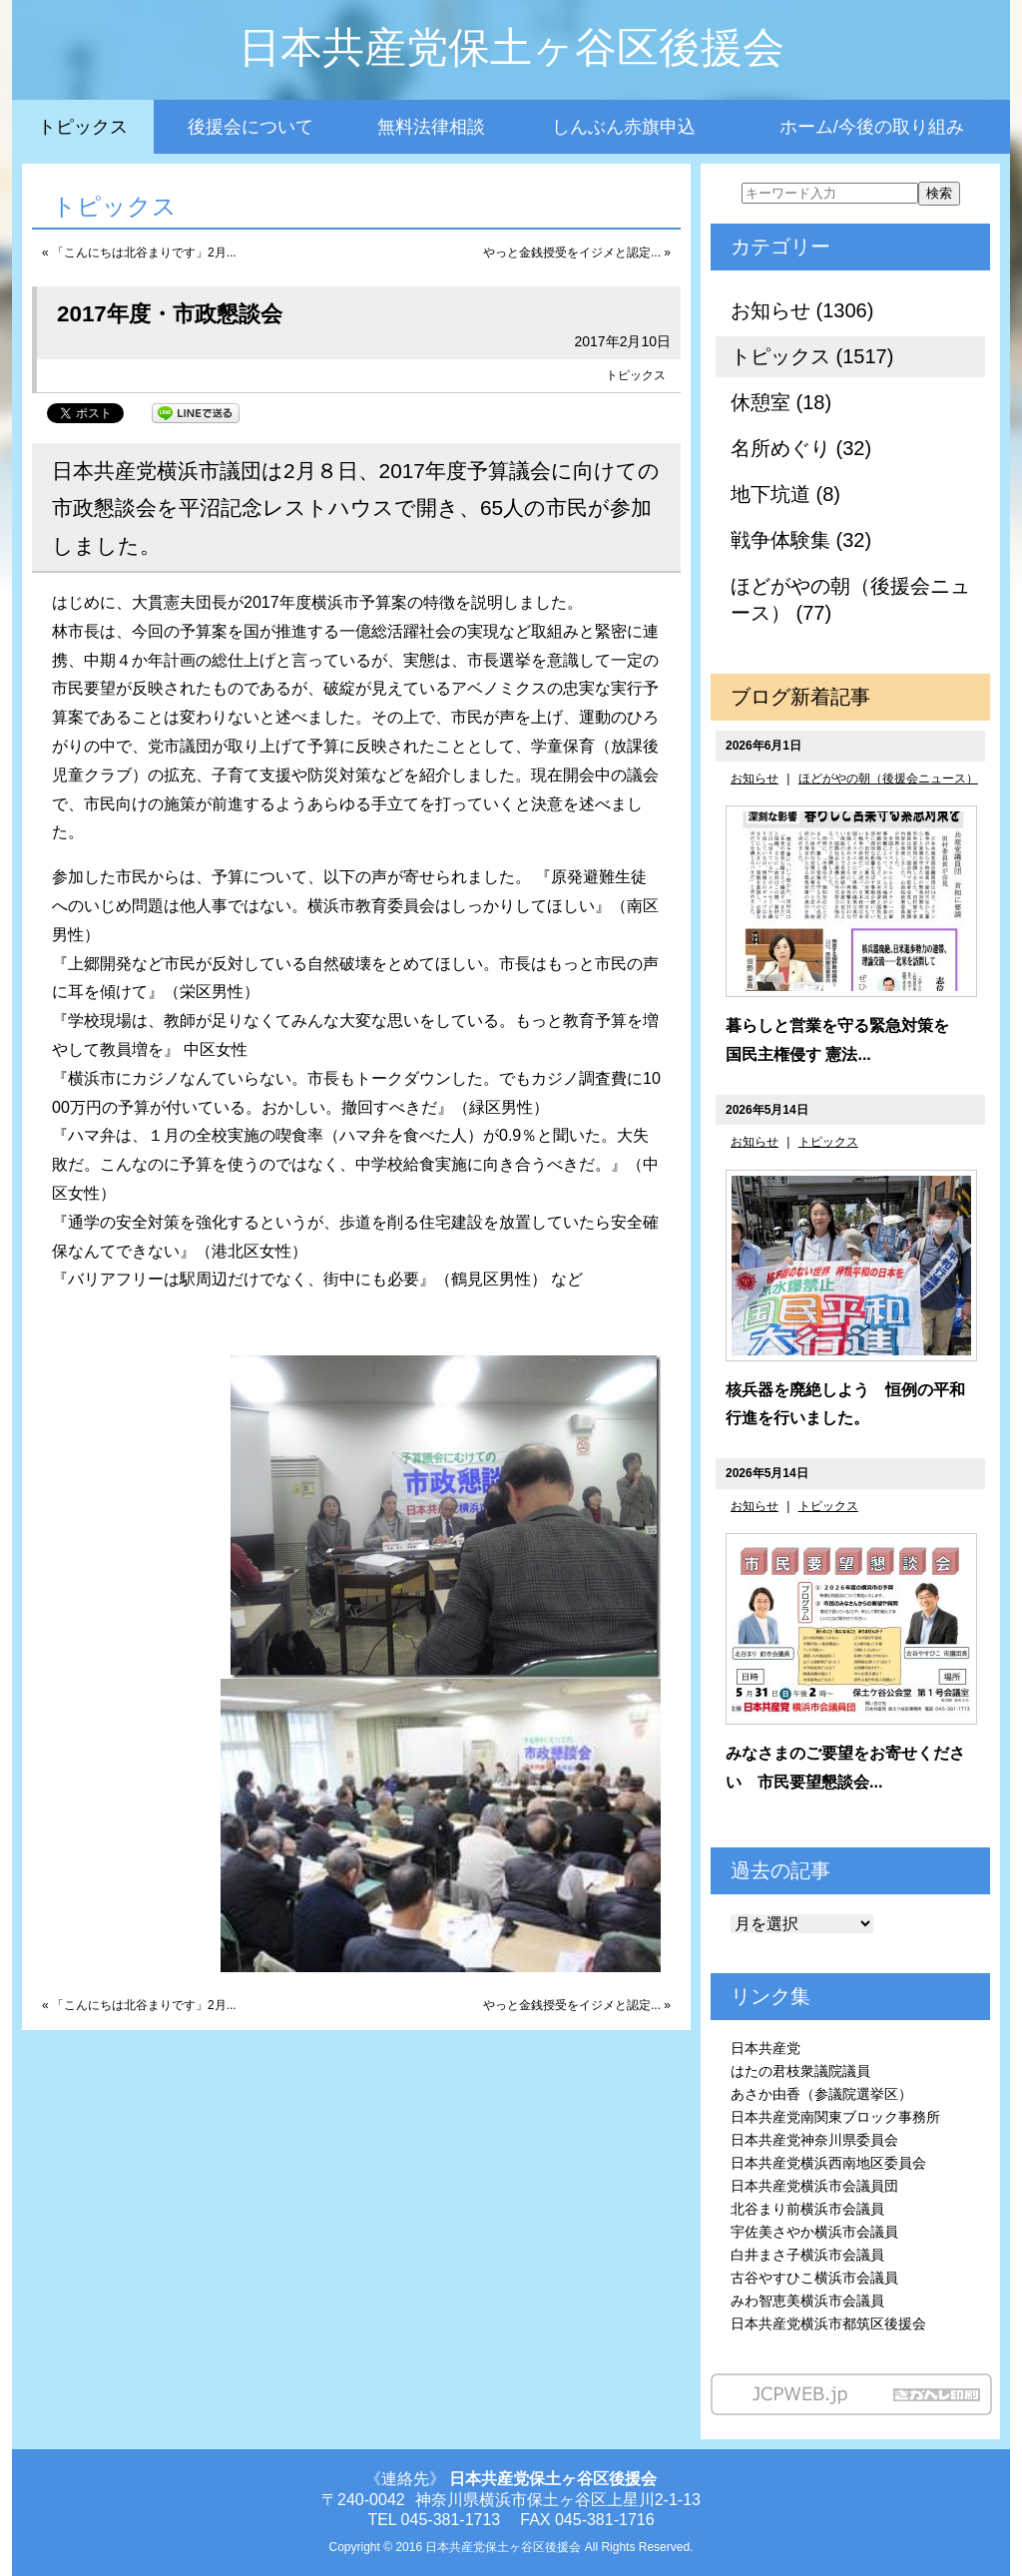 This screenshot has width=1022, height=2576. Describe the element at coordinates (577, 252) in the screenshot. I see `やっと金銭授受をイジメと認定... »` at that location.